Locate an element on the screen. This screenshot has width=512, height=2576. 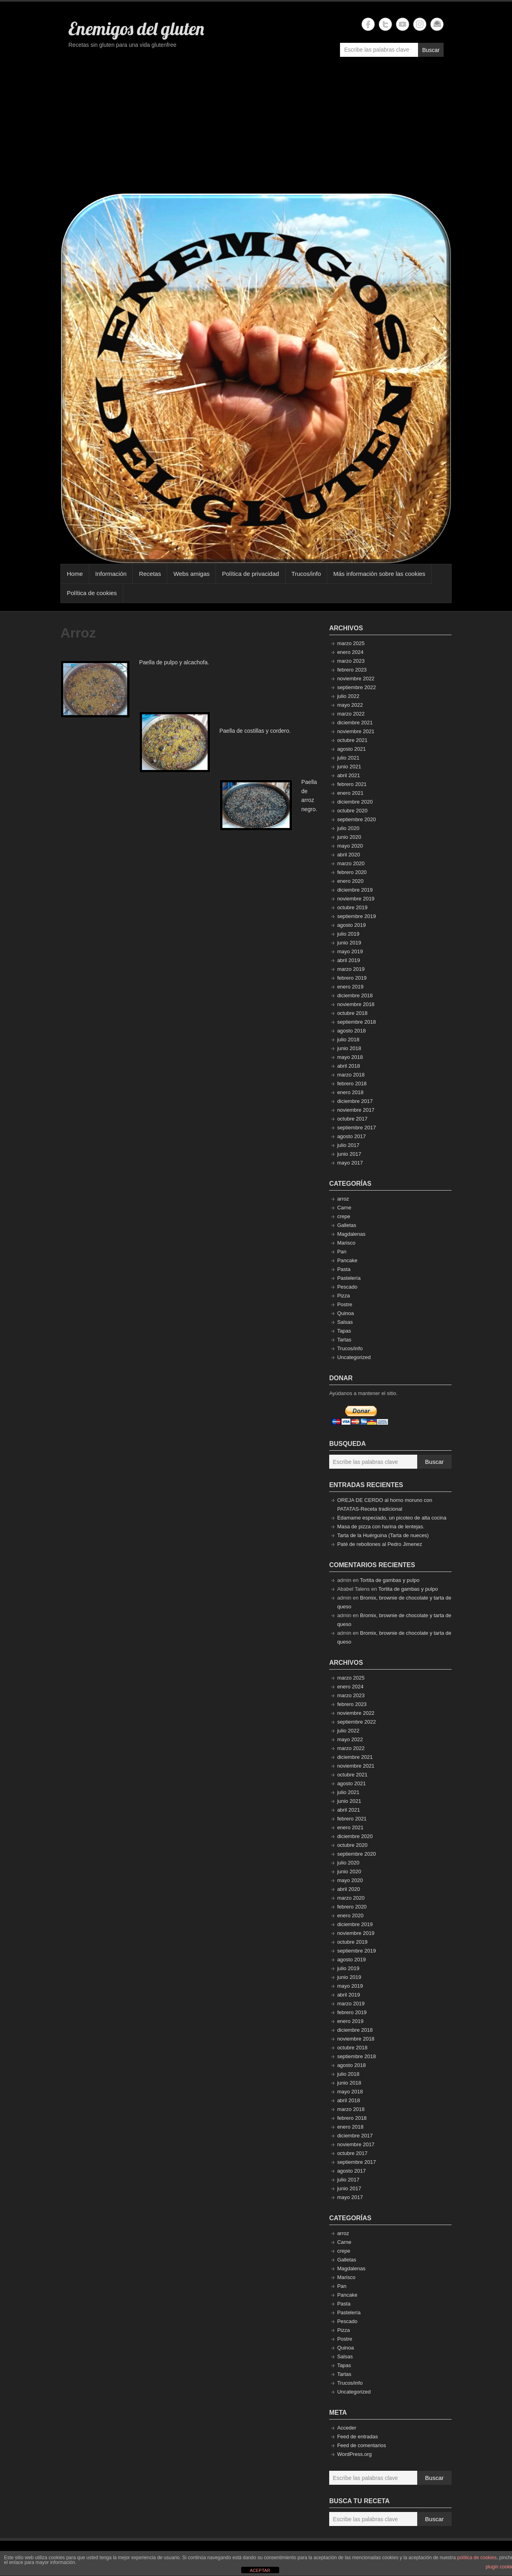
abril 2020 is located at coordinates (348, 855).